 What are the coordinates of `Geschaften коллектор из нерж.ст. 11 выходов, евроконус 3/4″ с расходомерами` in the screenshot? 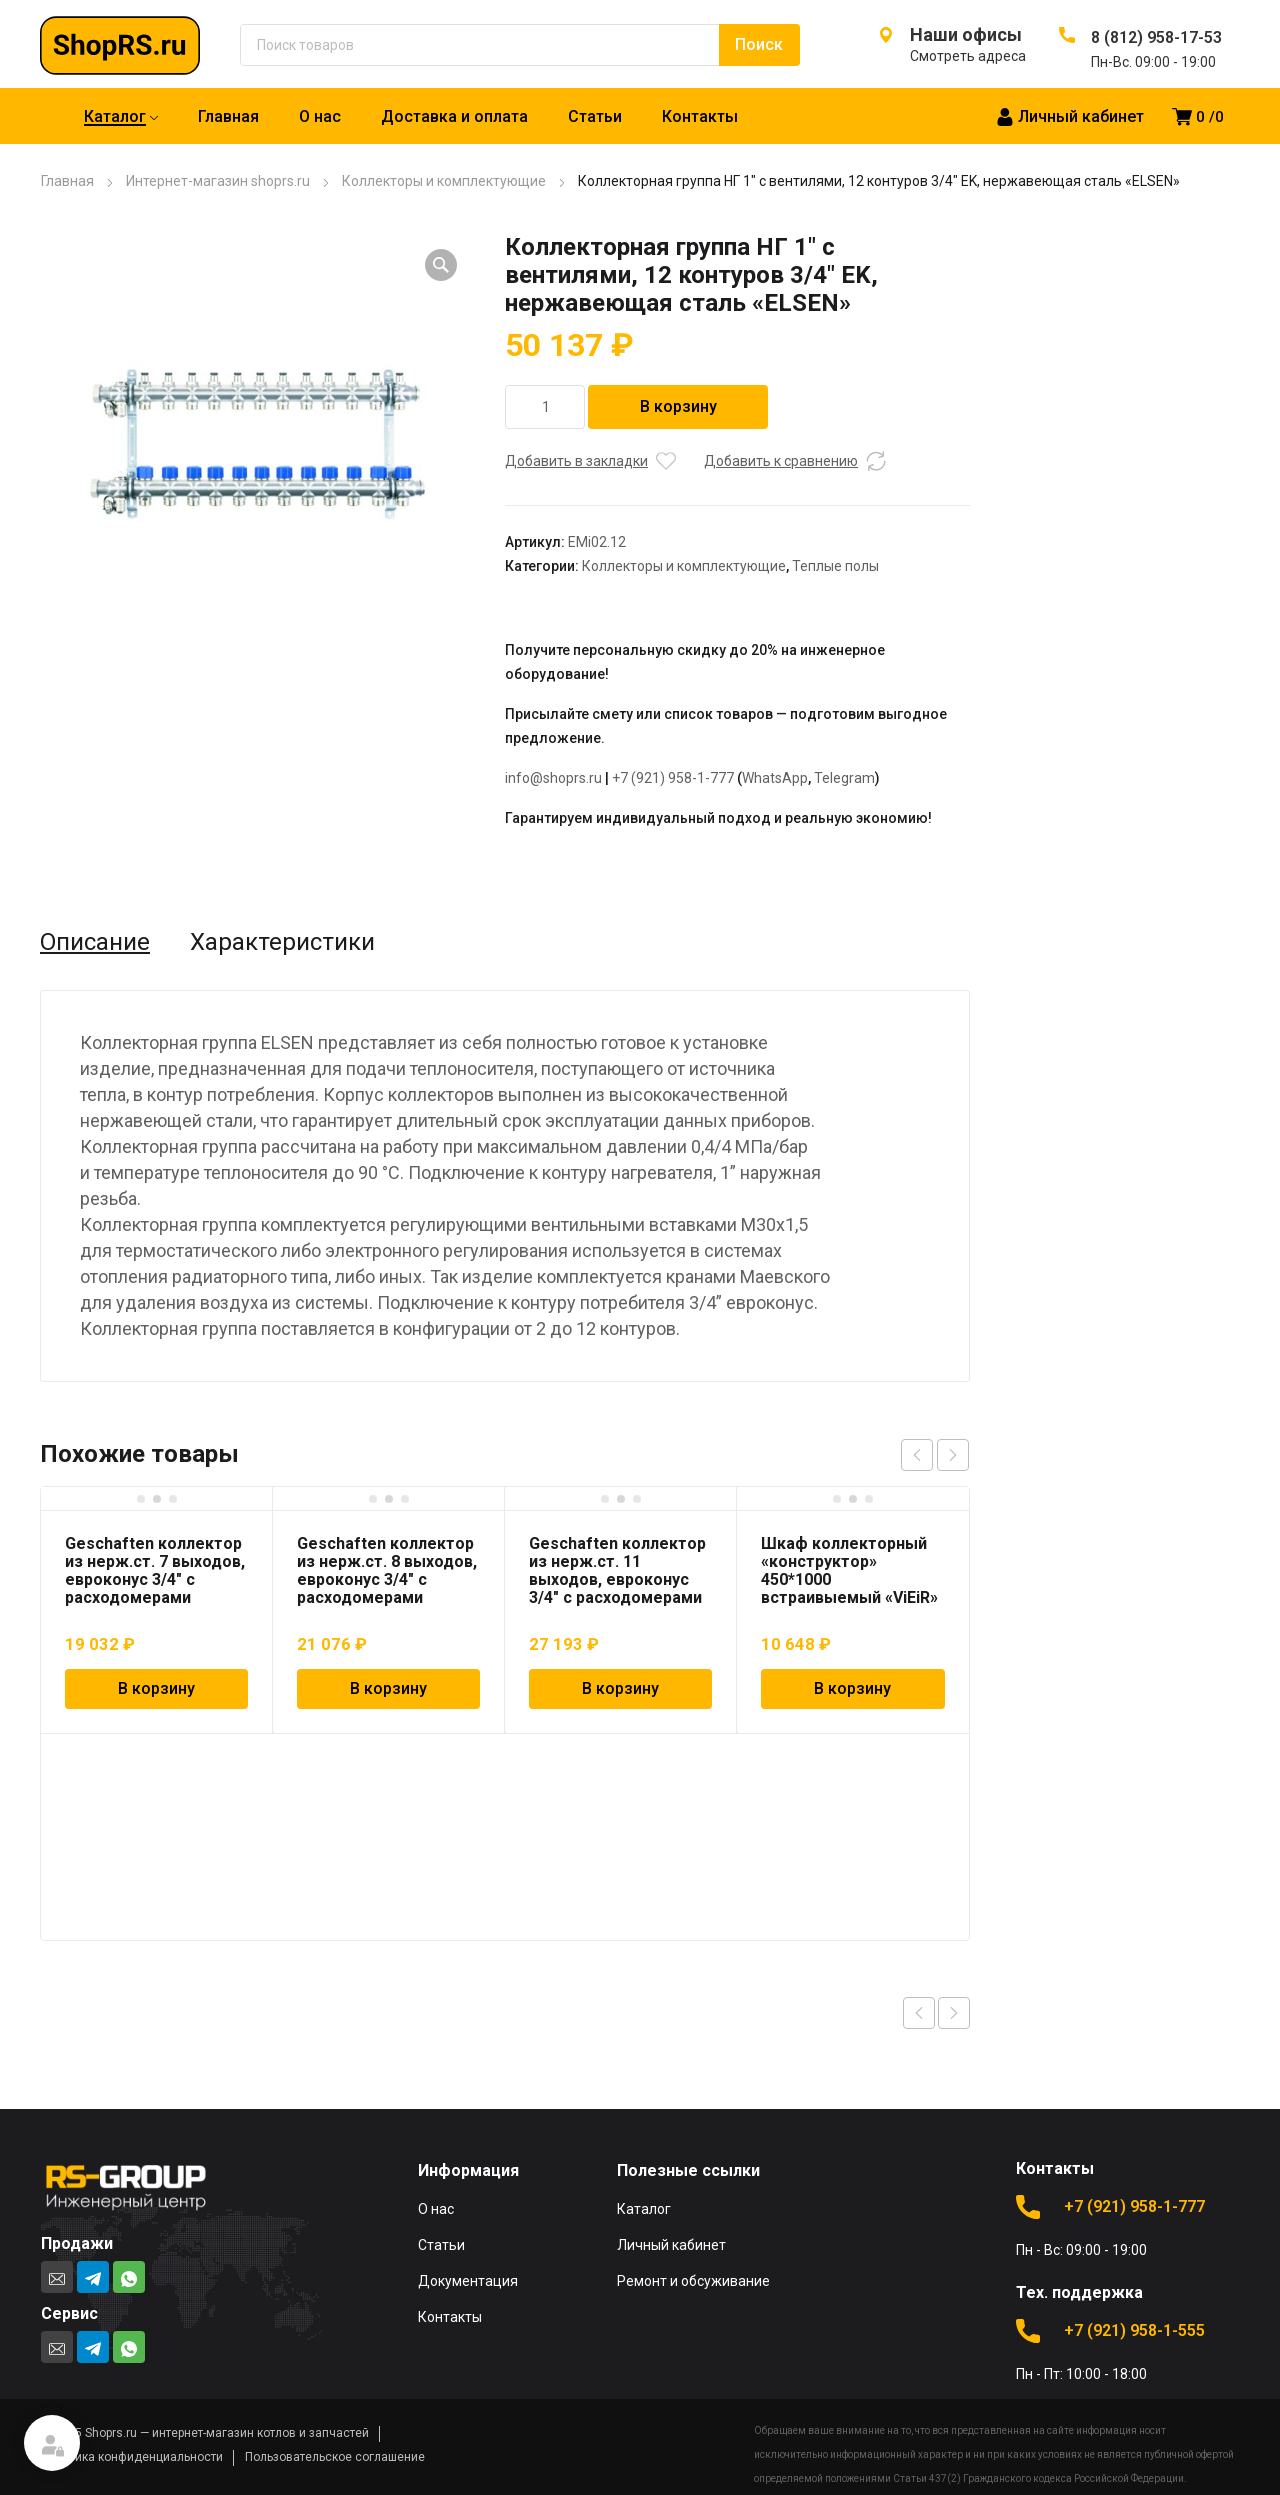 It's located at (617, 1570).